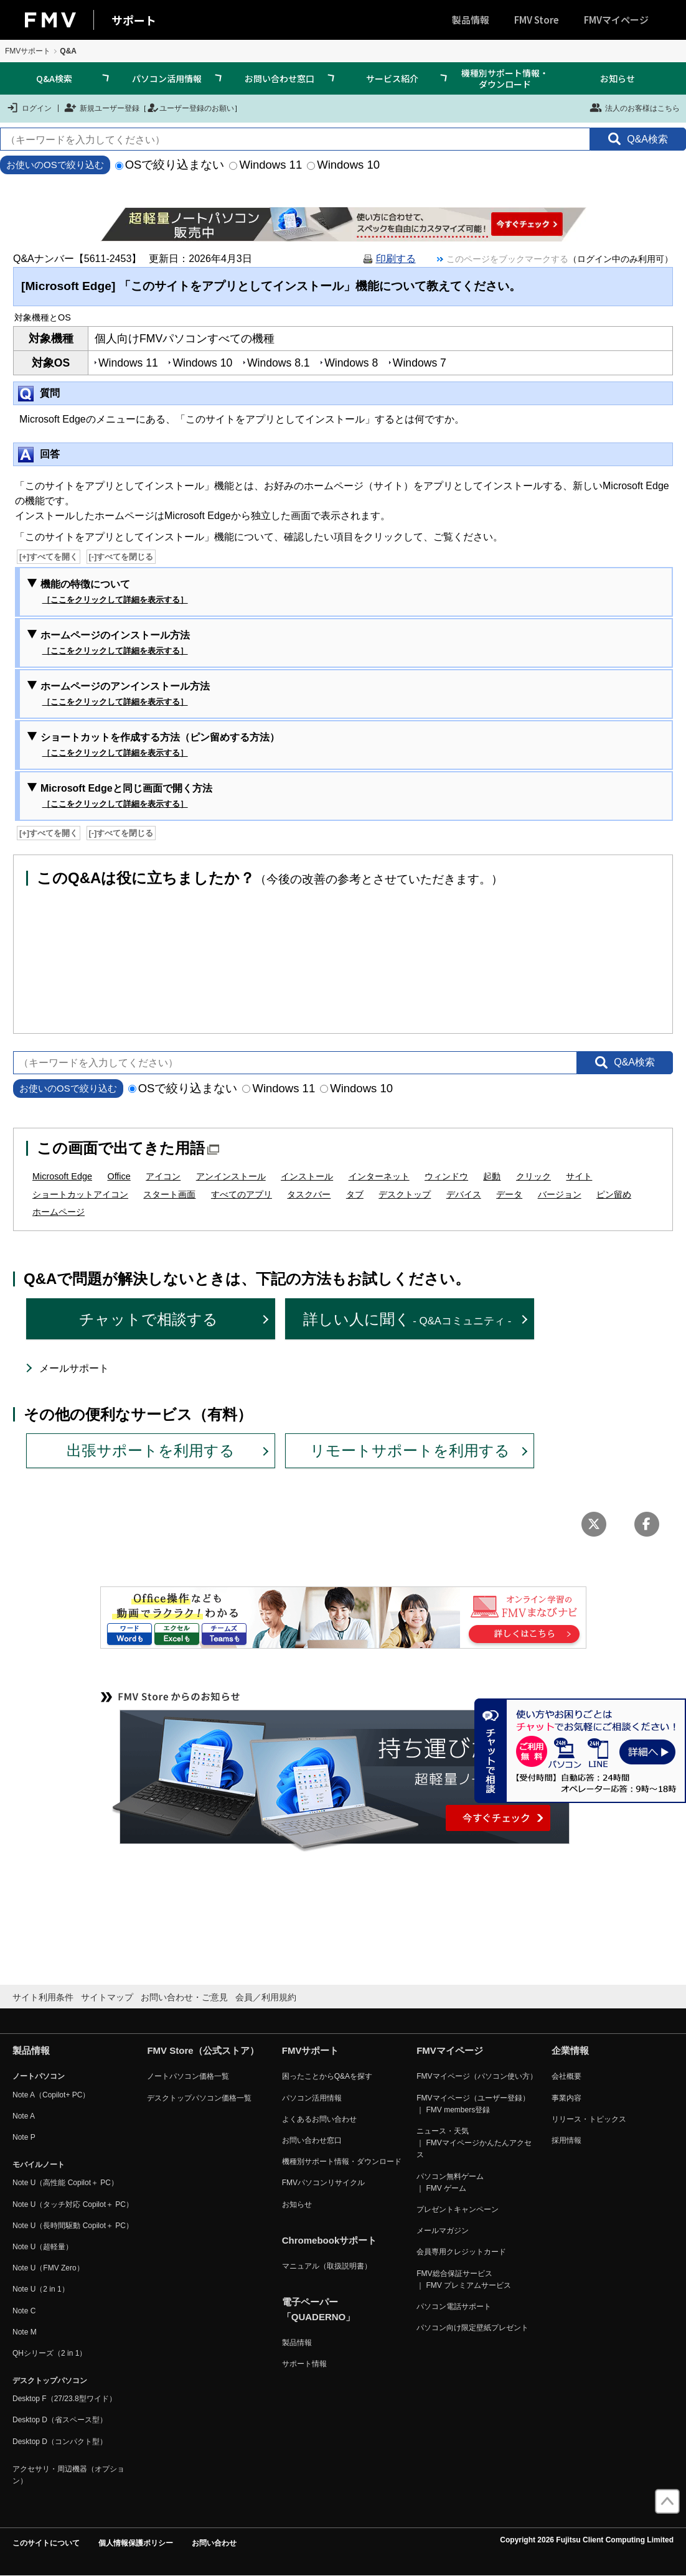  I want to click on 法人のお客様はこちら, so click(635, 107).